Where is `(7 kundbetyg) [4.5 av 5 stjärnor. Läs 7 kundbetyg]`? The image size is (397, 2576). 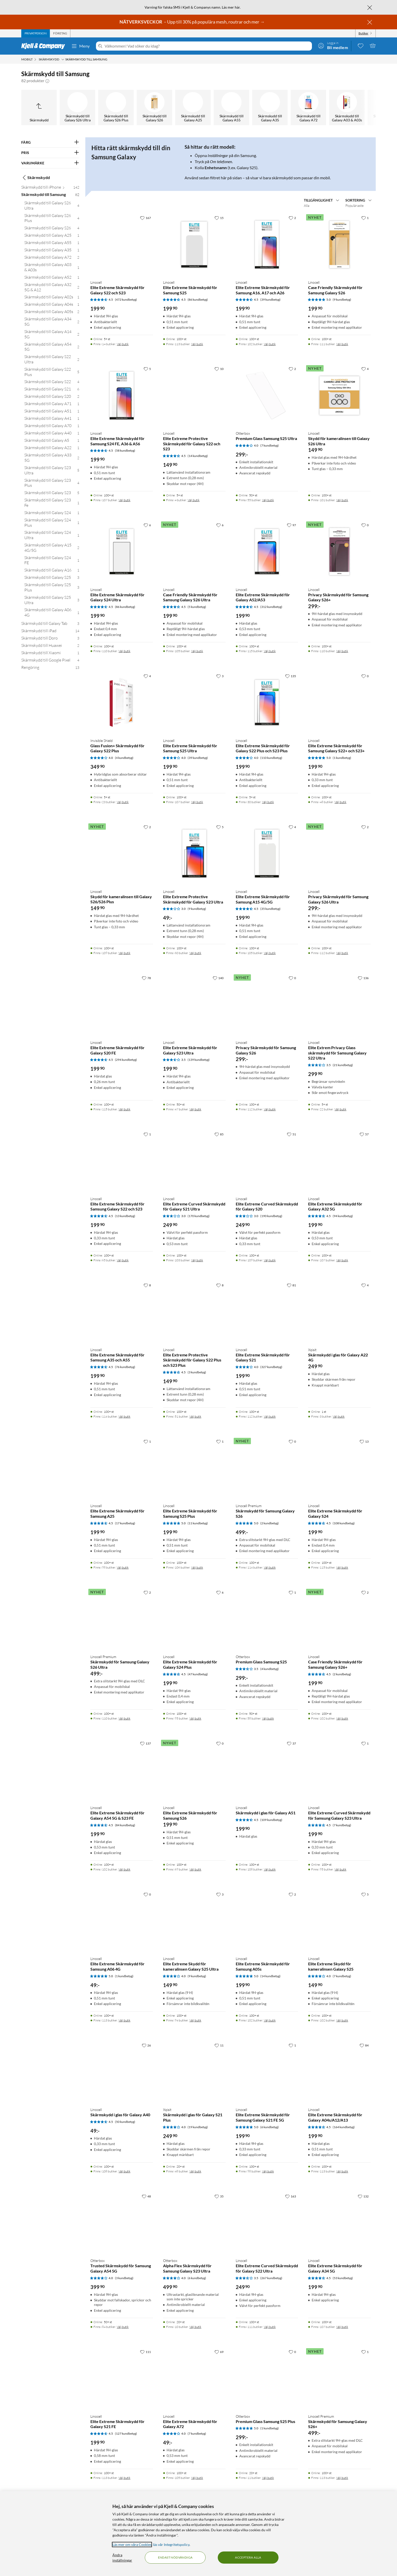 (7 kundbetyg) [4.5 av 5 stjärnor. Läs 7 kundbetyg] is located at coordinates (342, 1825).